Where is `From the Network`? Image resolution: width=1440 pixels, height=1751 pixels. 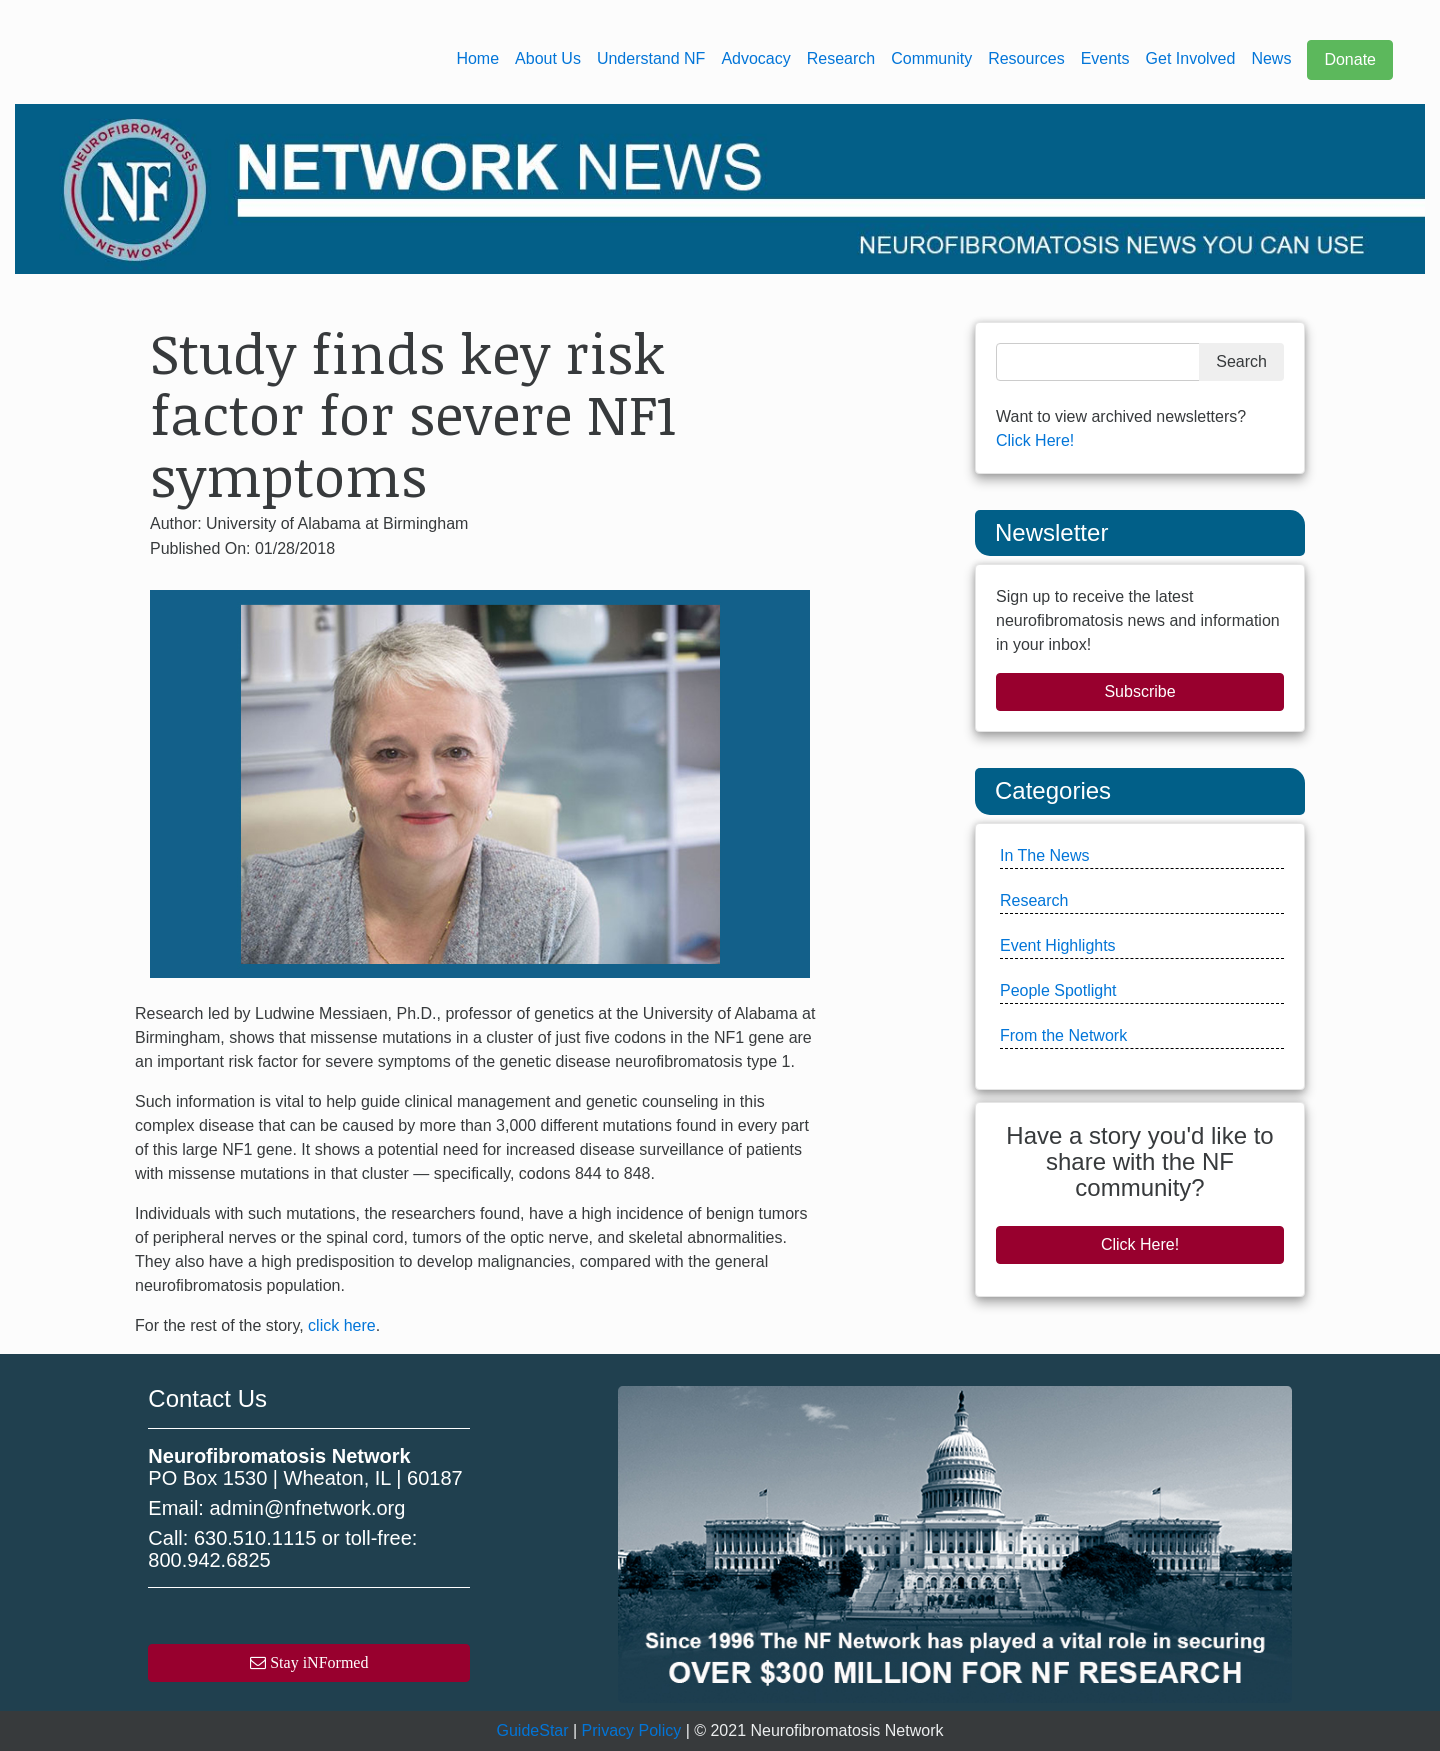 From the Network is located at coordinates (1063, 1035).